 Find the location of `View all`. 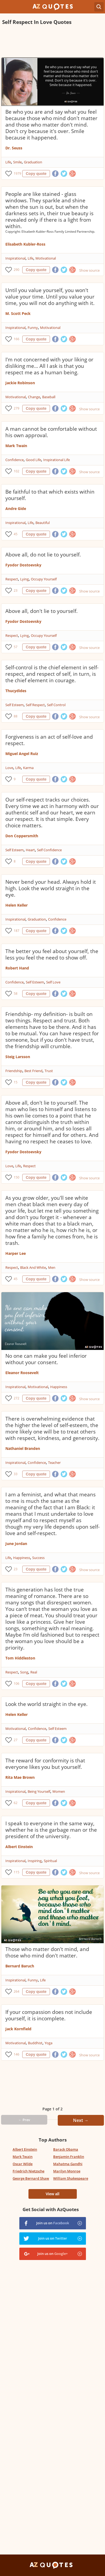

View all is located at coordinates (52, 2194).